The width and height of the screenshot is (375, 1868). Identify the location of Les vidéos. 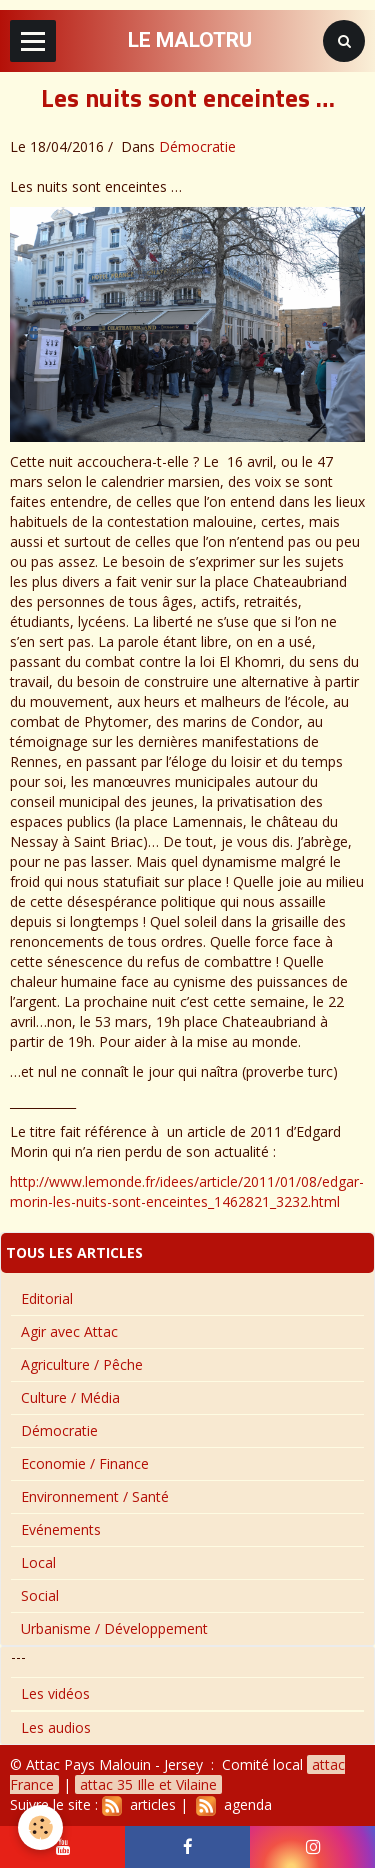
(55, 1693).